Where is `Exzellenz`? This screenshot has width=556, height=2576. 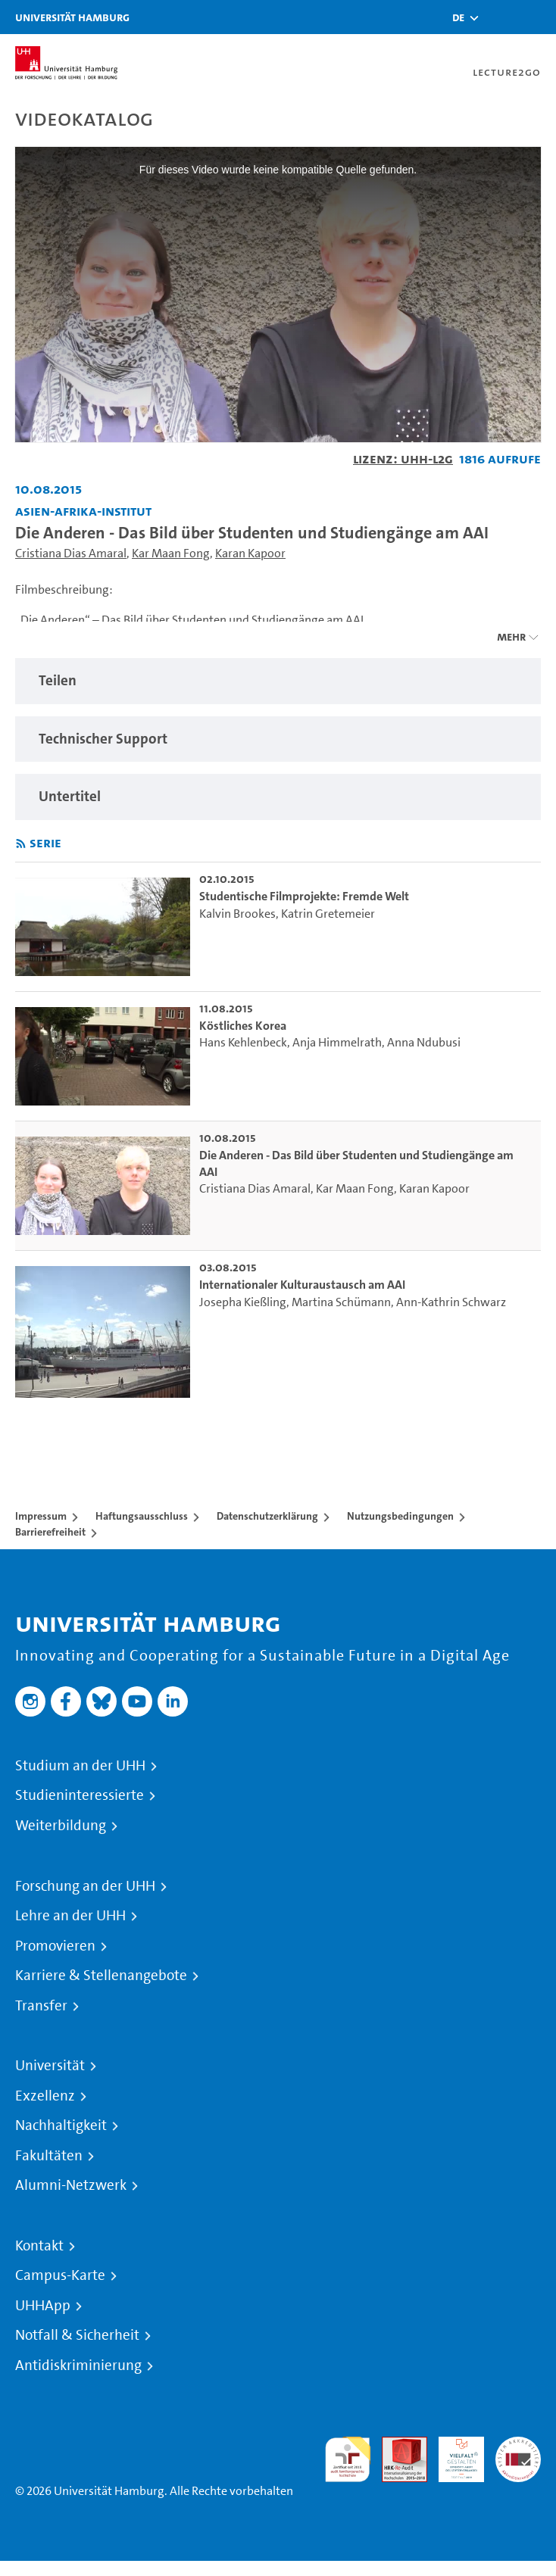
Exzellenz is located at coordinates (45, 2096).